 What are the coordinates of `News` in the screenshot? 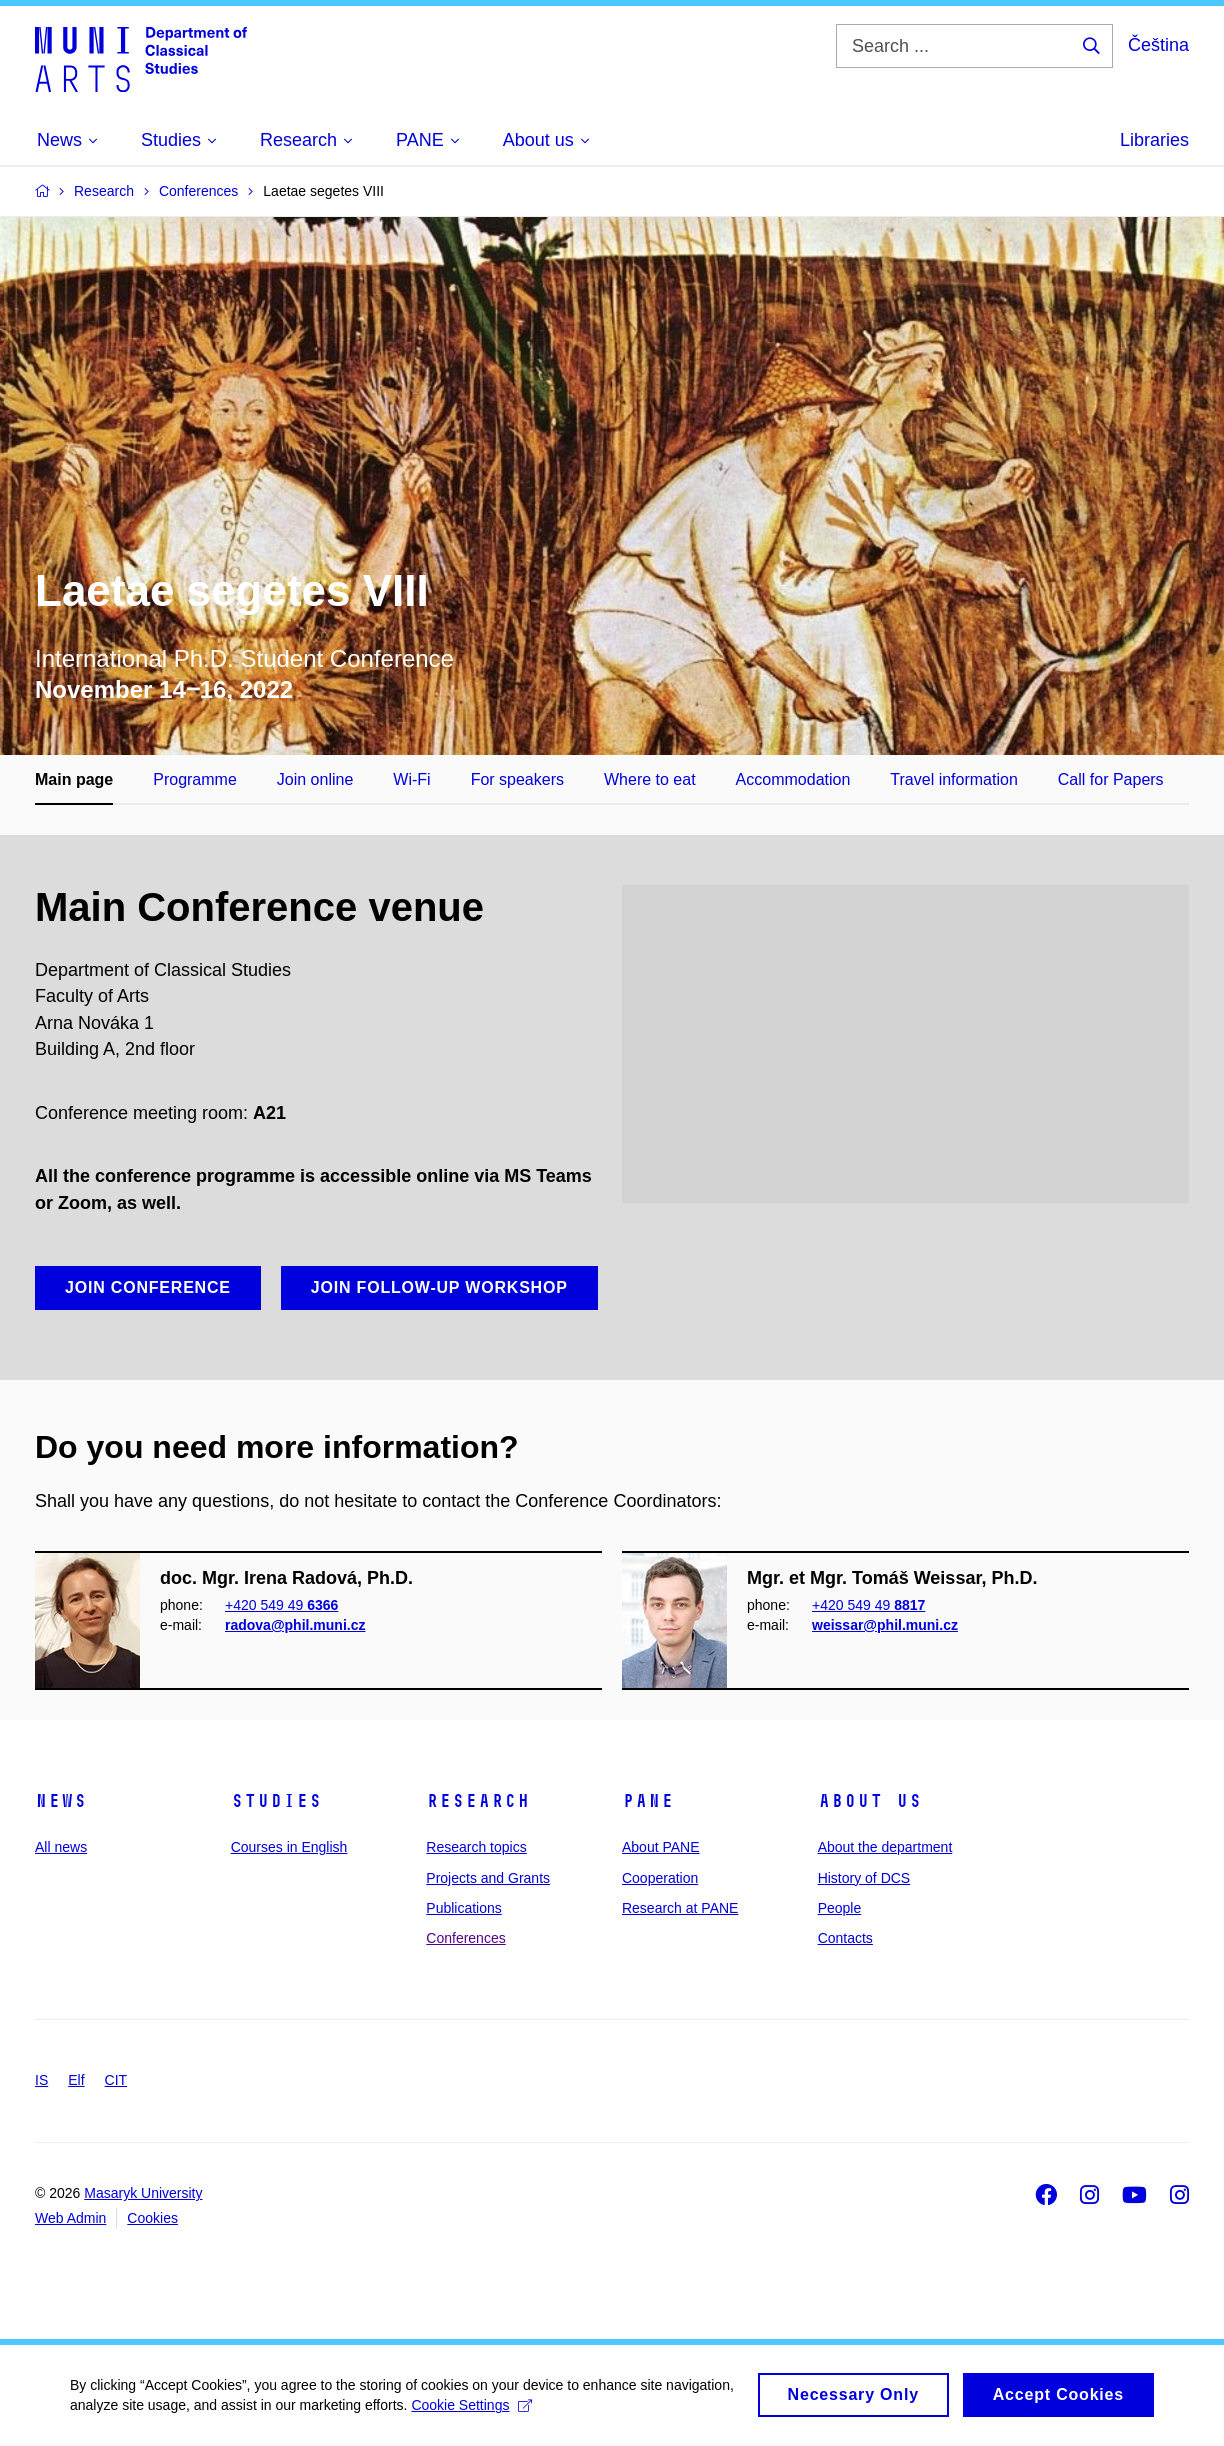 It's located at (61, 1801).